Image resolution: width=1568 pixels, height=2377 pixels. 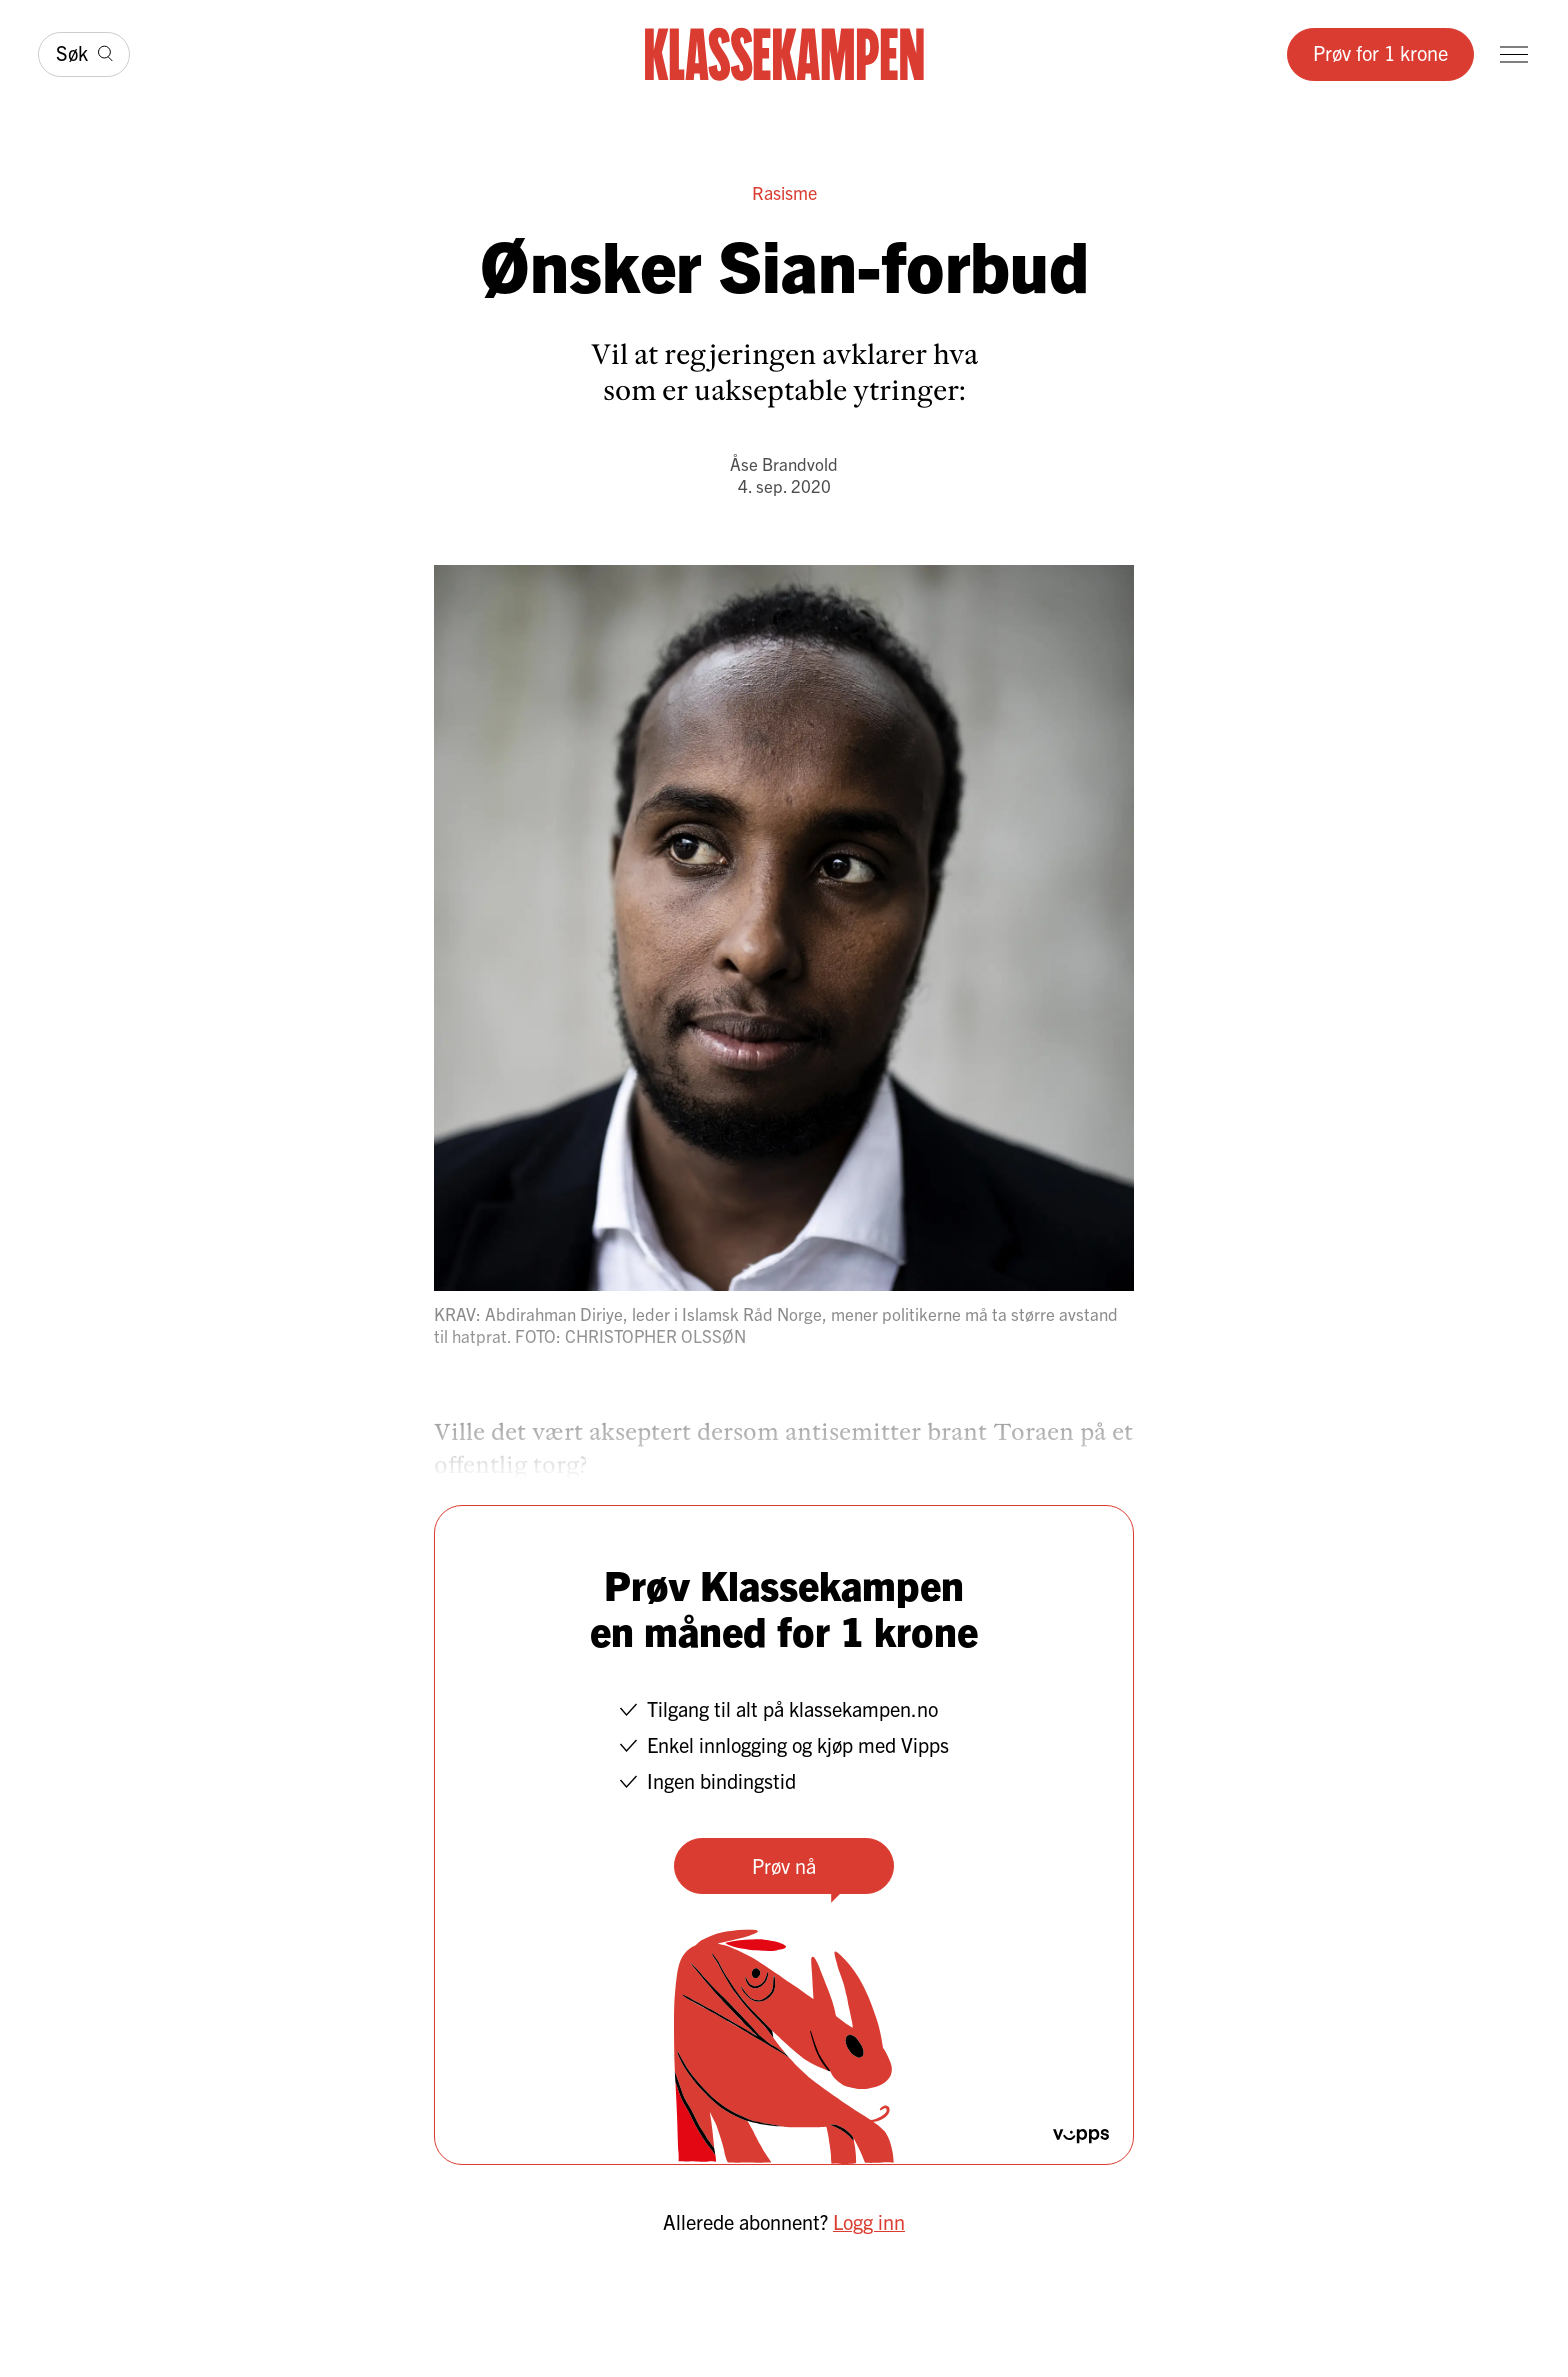 What do you see at coordinates (84, 54) in the screenshot?
I see `[Søk]` at bounding box center [84, 54].